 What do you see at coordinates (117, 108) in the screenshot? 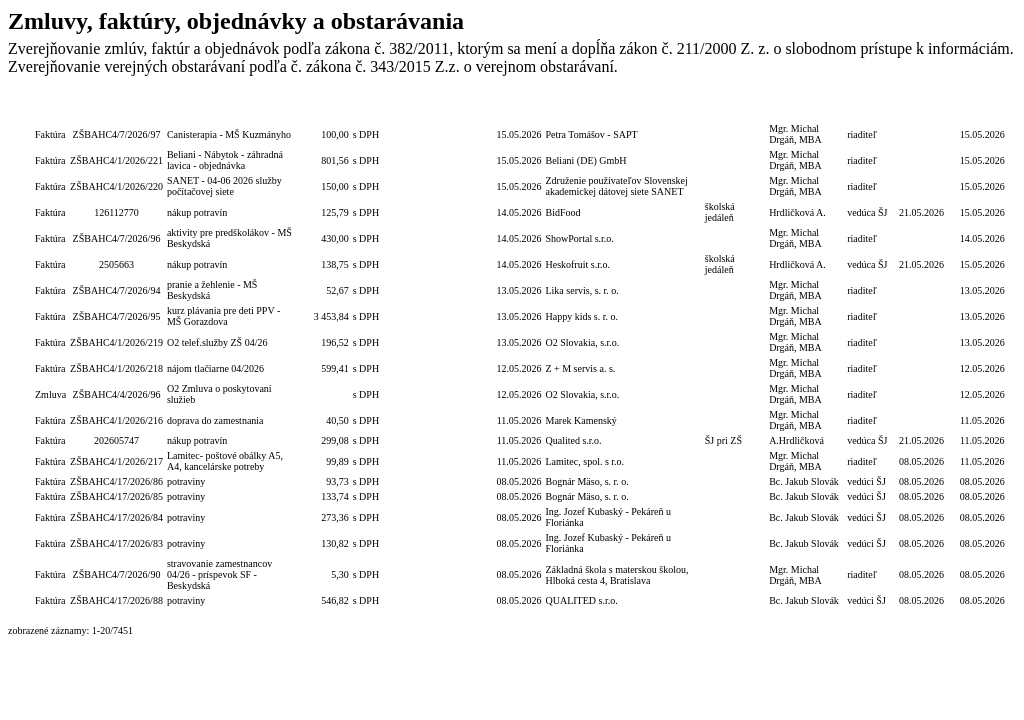
I see `Číslo` at bounding box center [117, 108].